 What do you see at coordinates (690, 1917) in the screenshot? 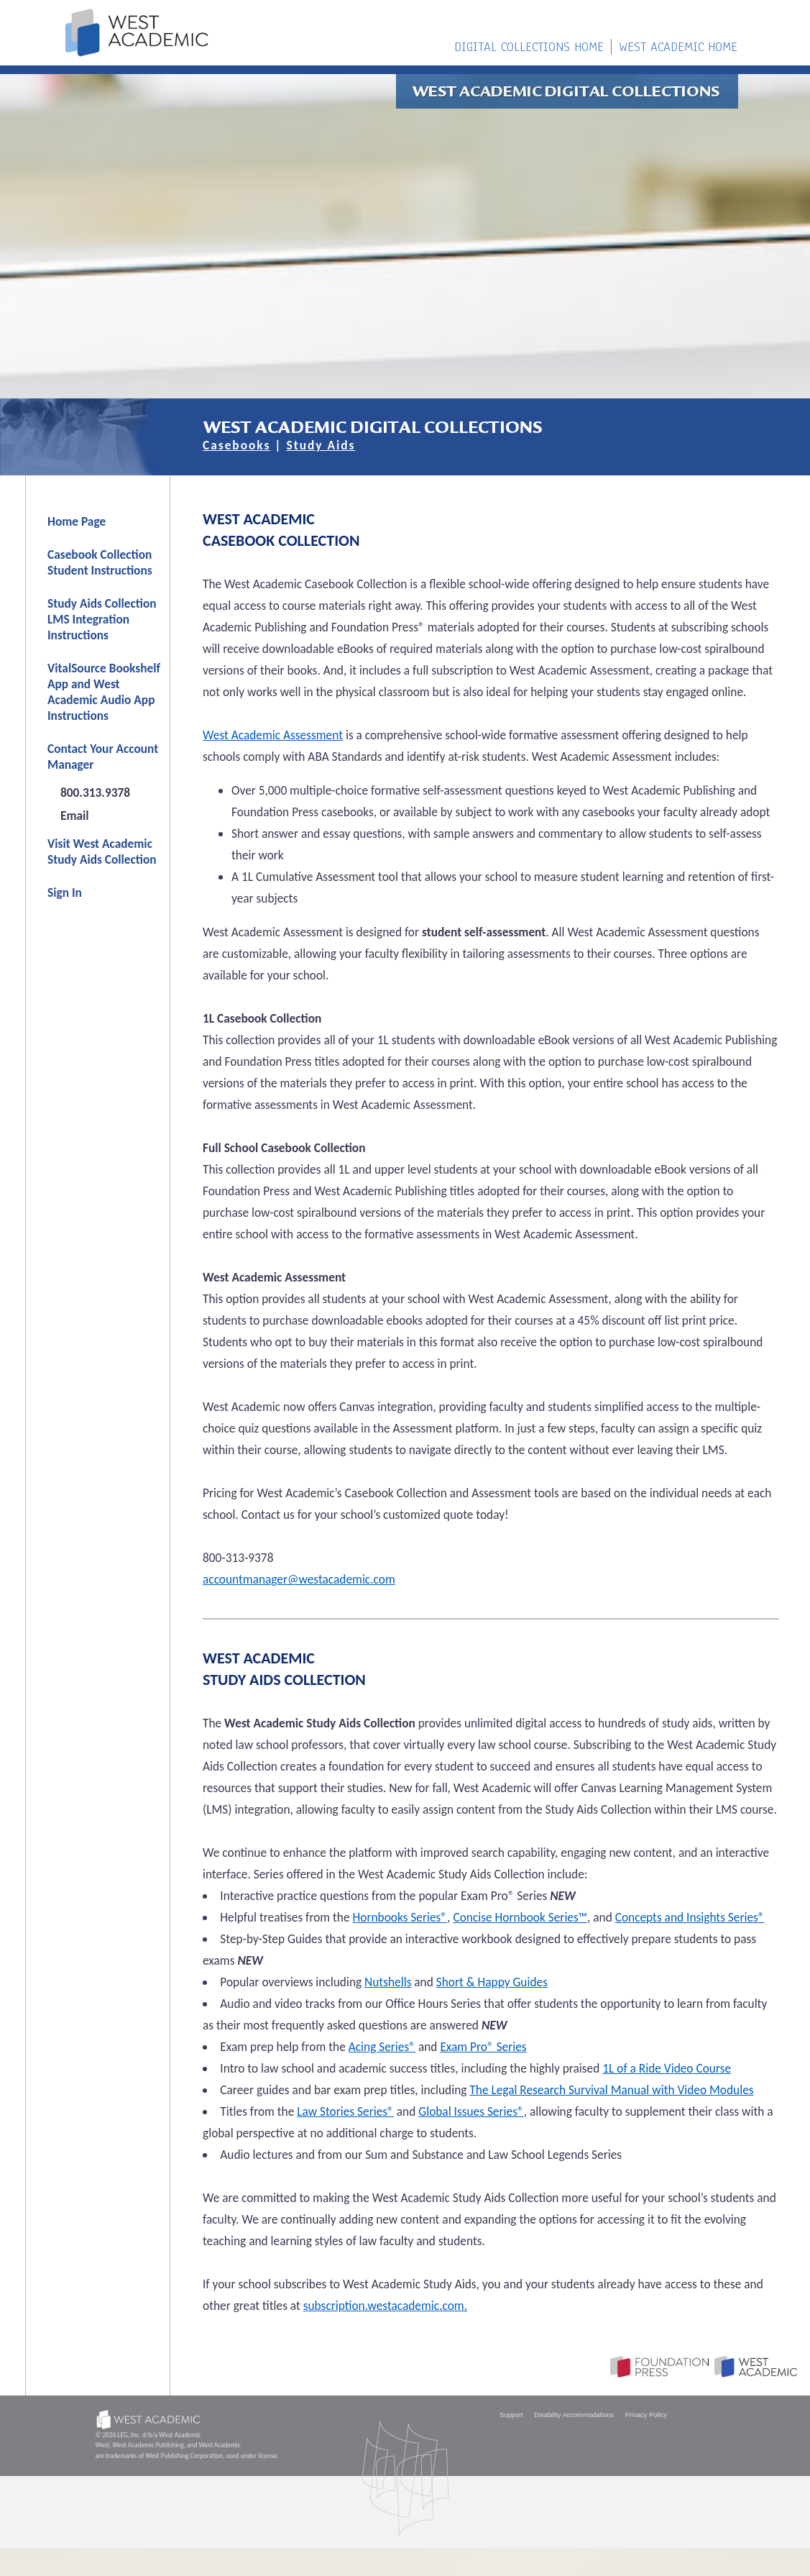
I see `Concepts and Insights Series®` at bounding box center [690, 1917].